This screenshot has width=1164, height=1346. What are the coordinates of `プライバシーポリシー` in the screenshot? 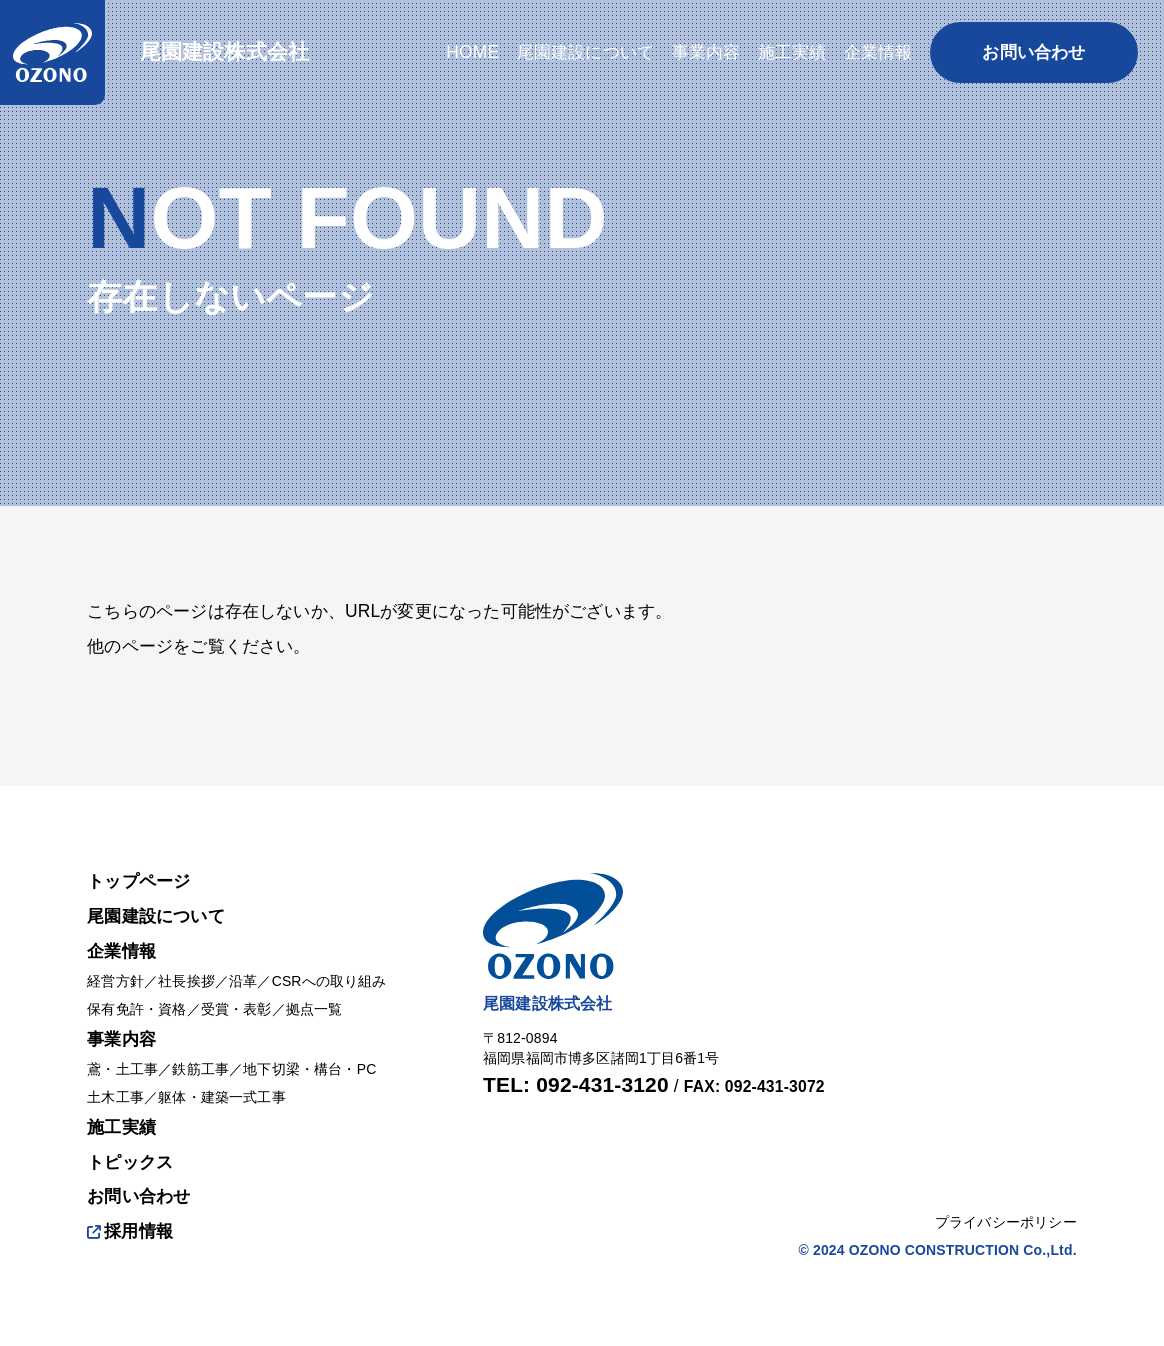 It's located at (1006, 1222).